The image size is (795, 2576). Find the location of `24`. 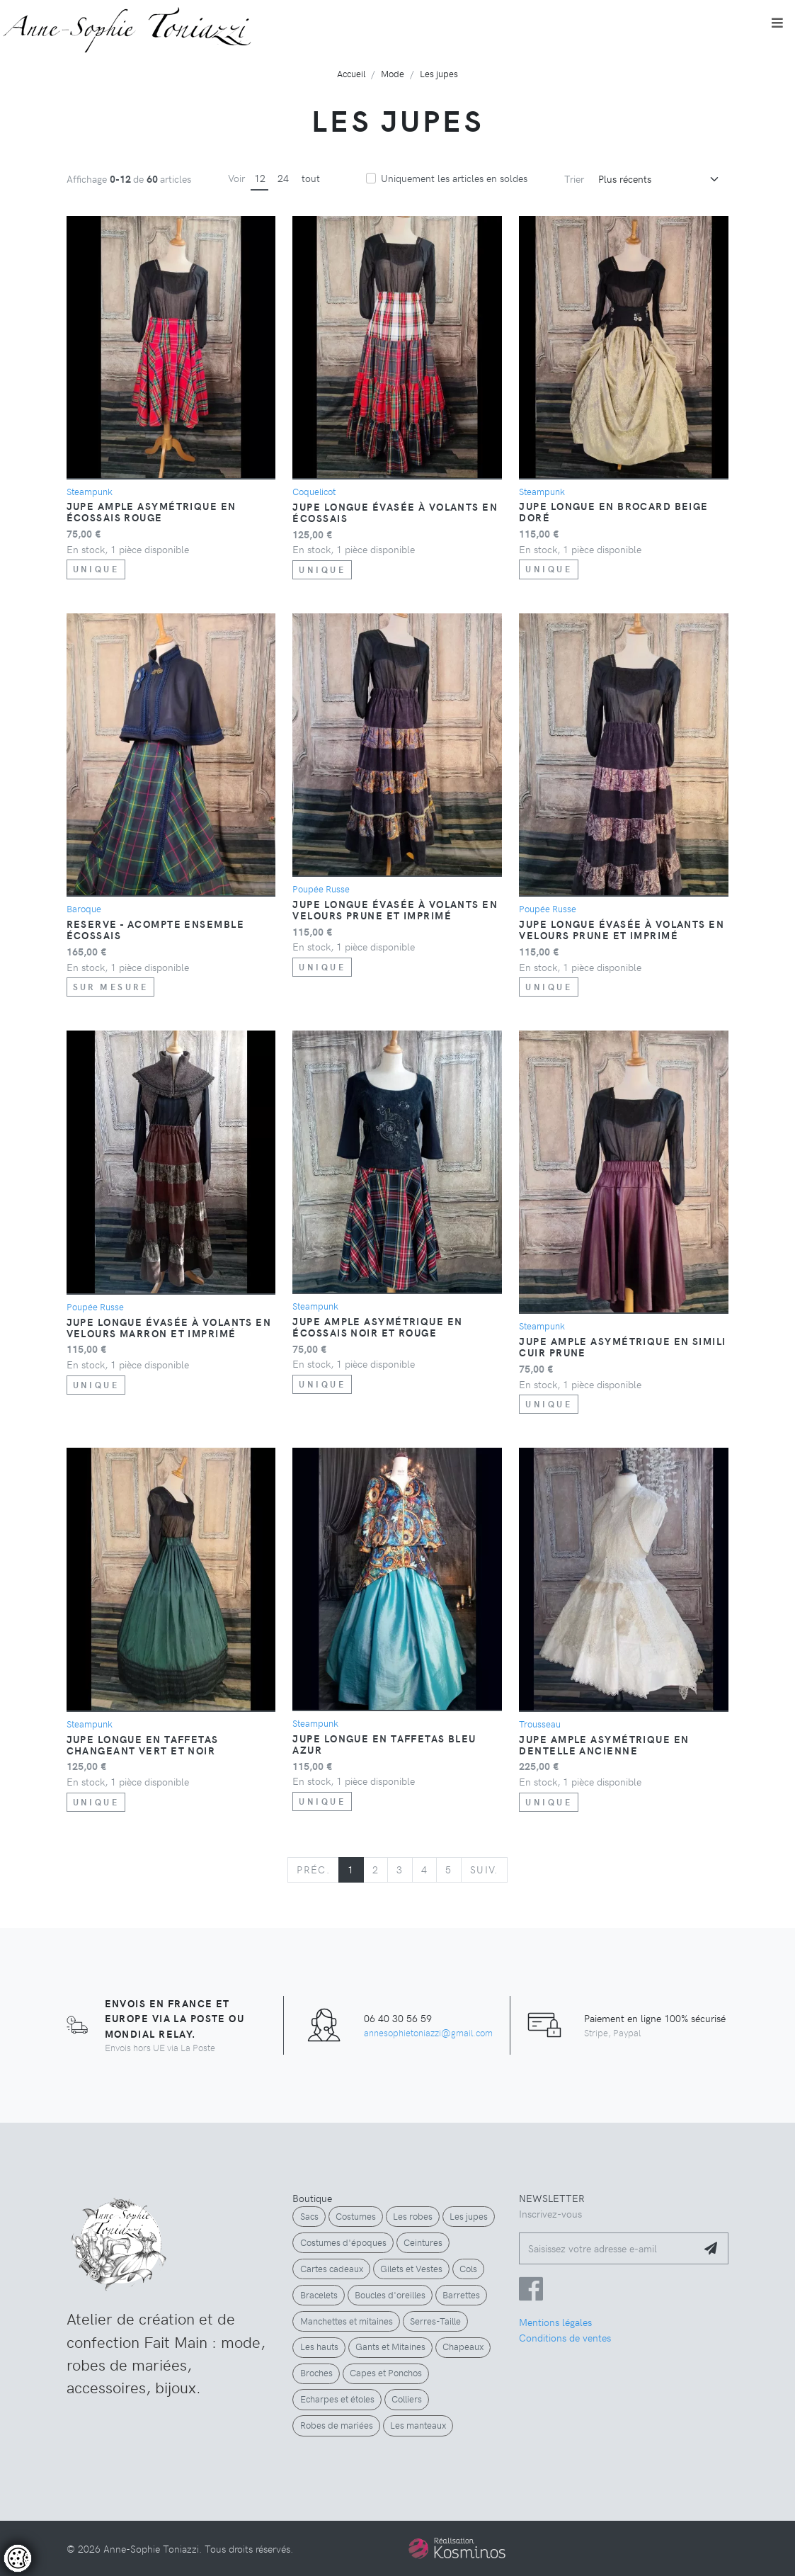

24 is located at coordinates (283, 178).